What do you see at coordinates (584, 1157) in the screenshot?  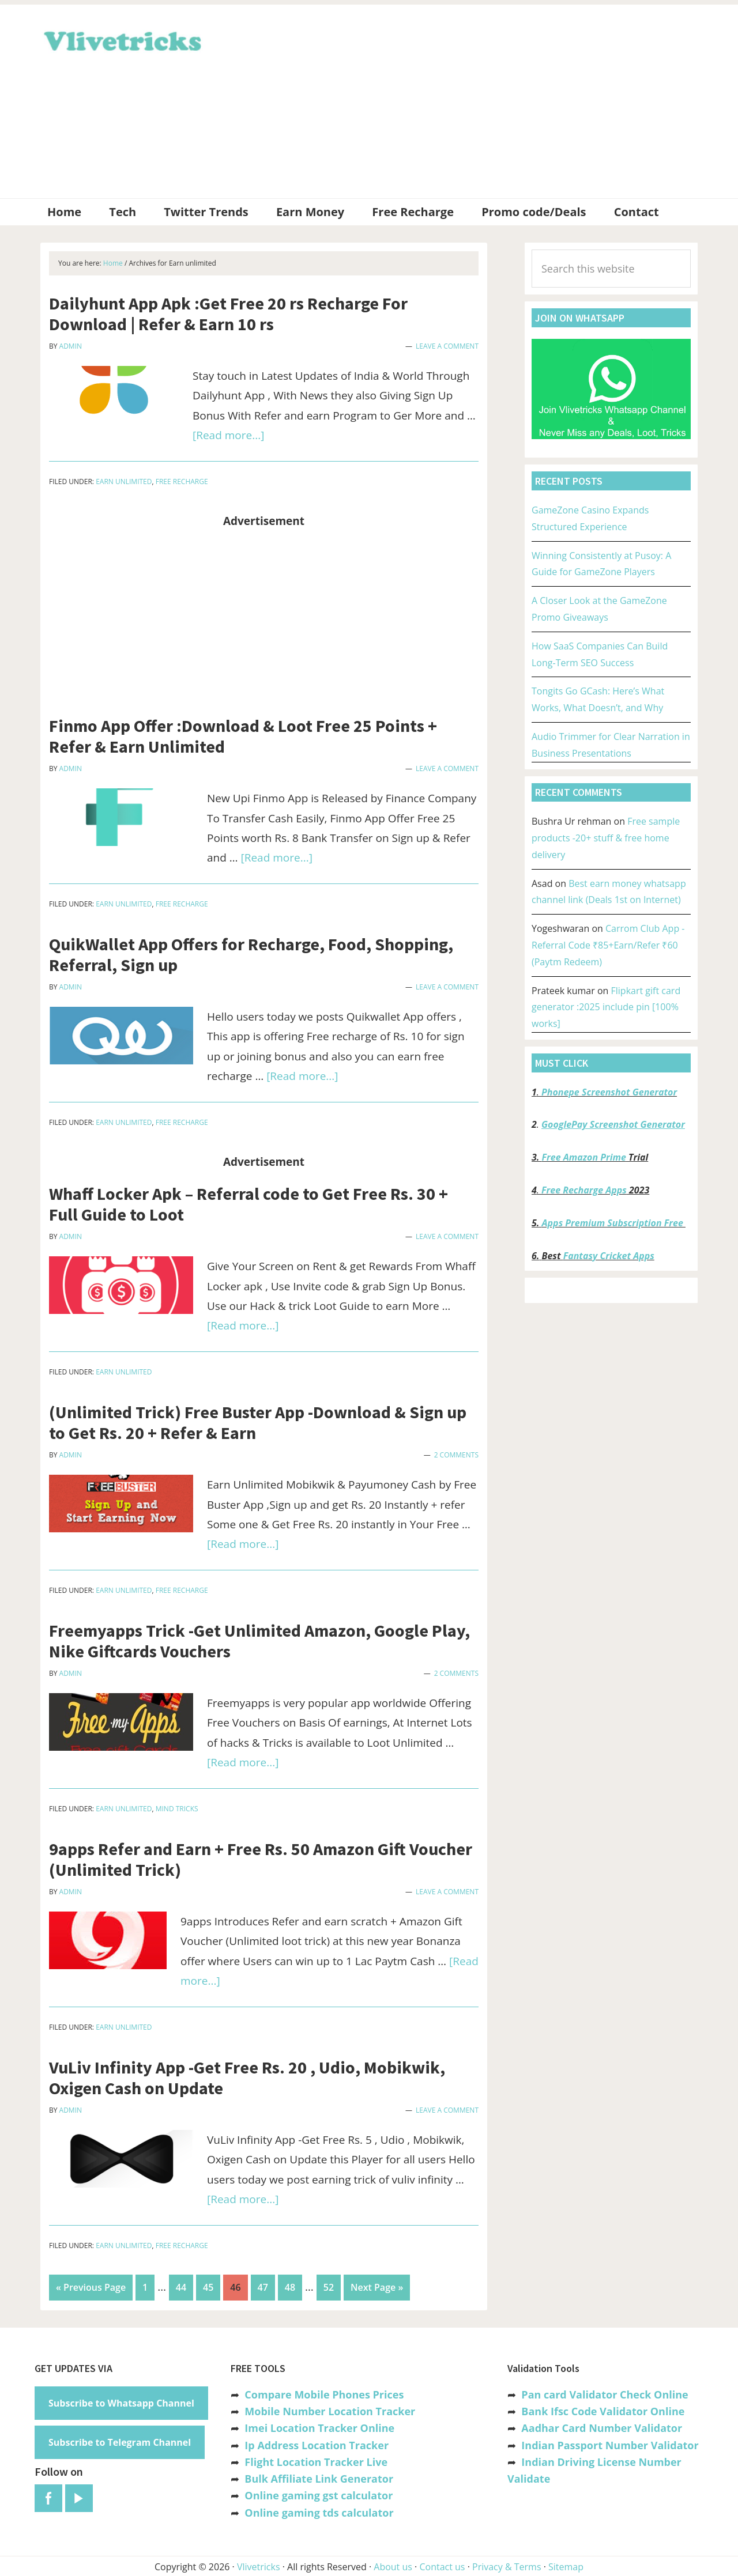 I see `Free Amazon Prime` at bounding box center [584, 1157].